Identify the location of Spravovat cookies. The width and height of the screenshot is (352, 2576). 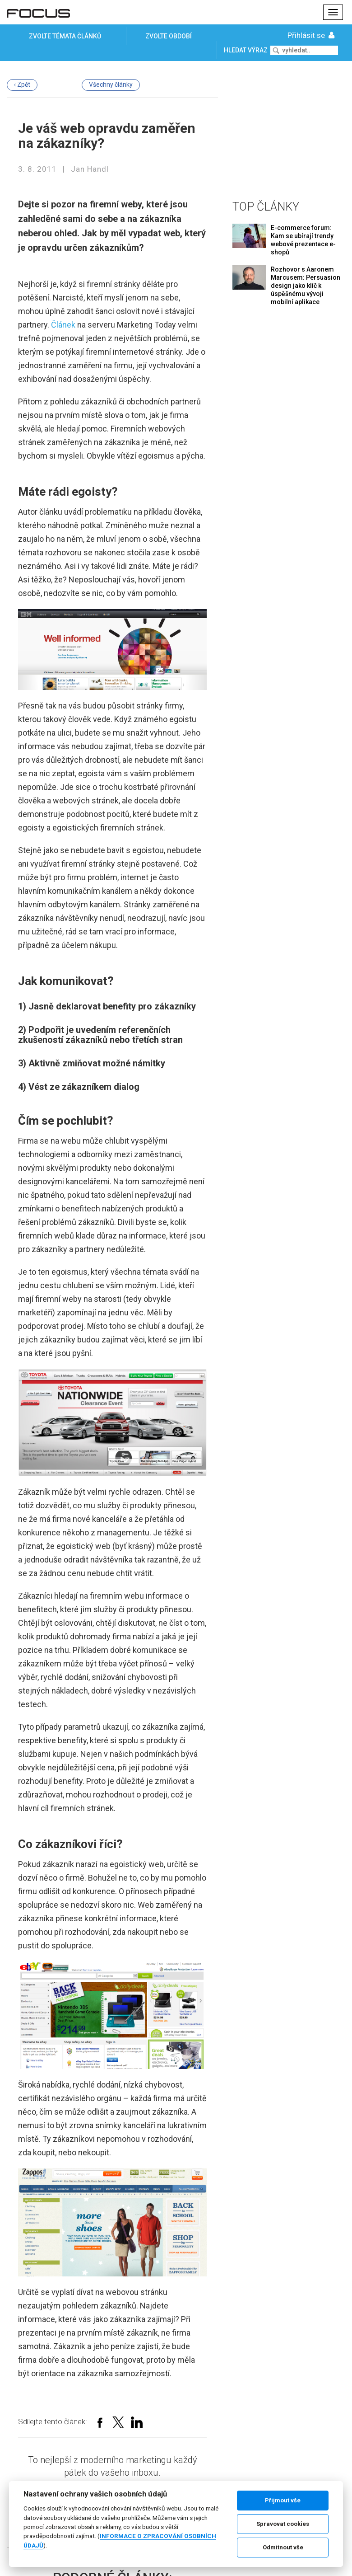
(282, 2523).